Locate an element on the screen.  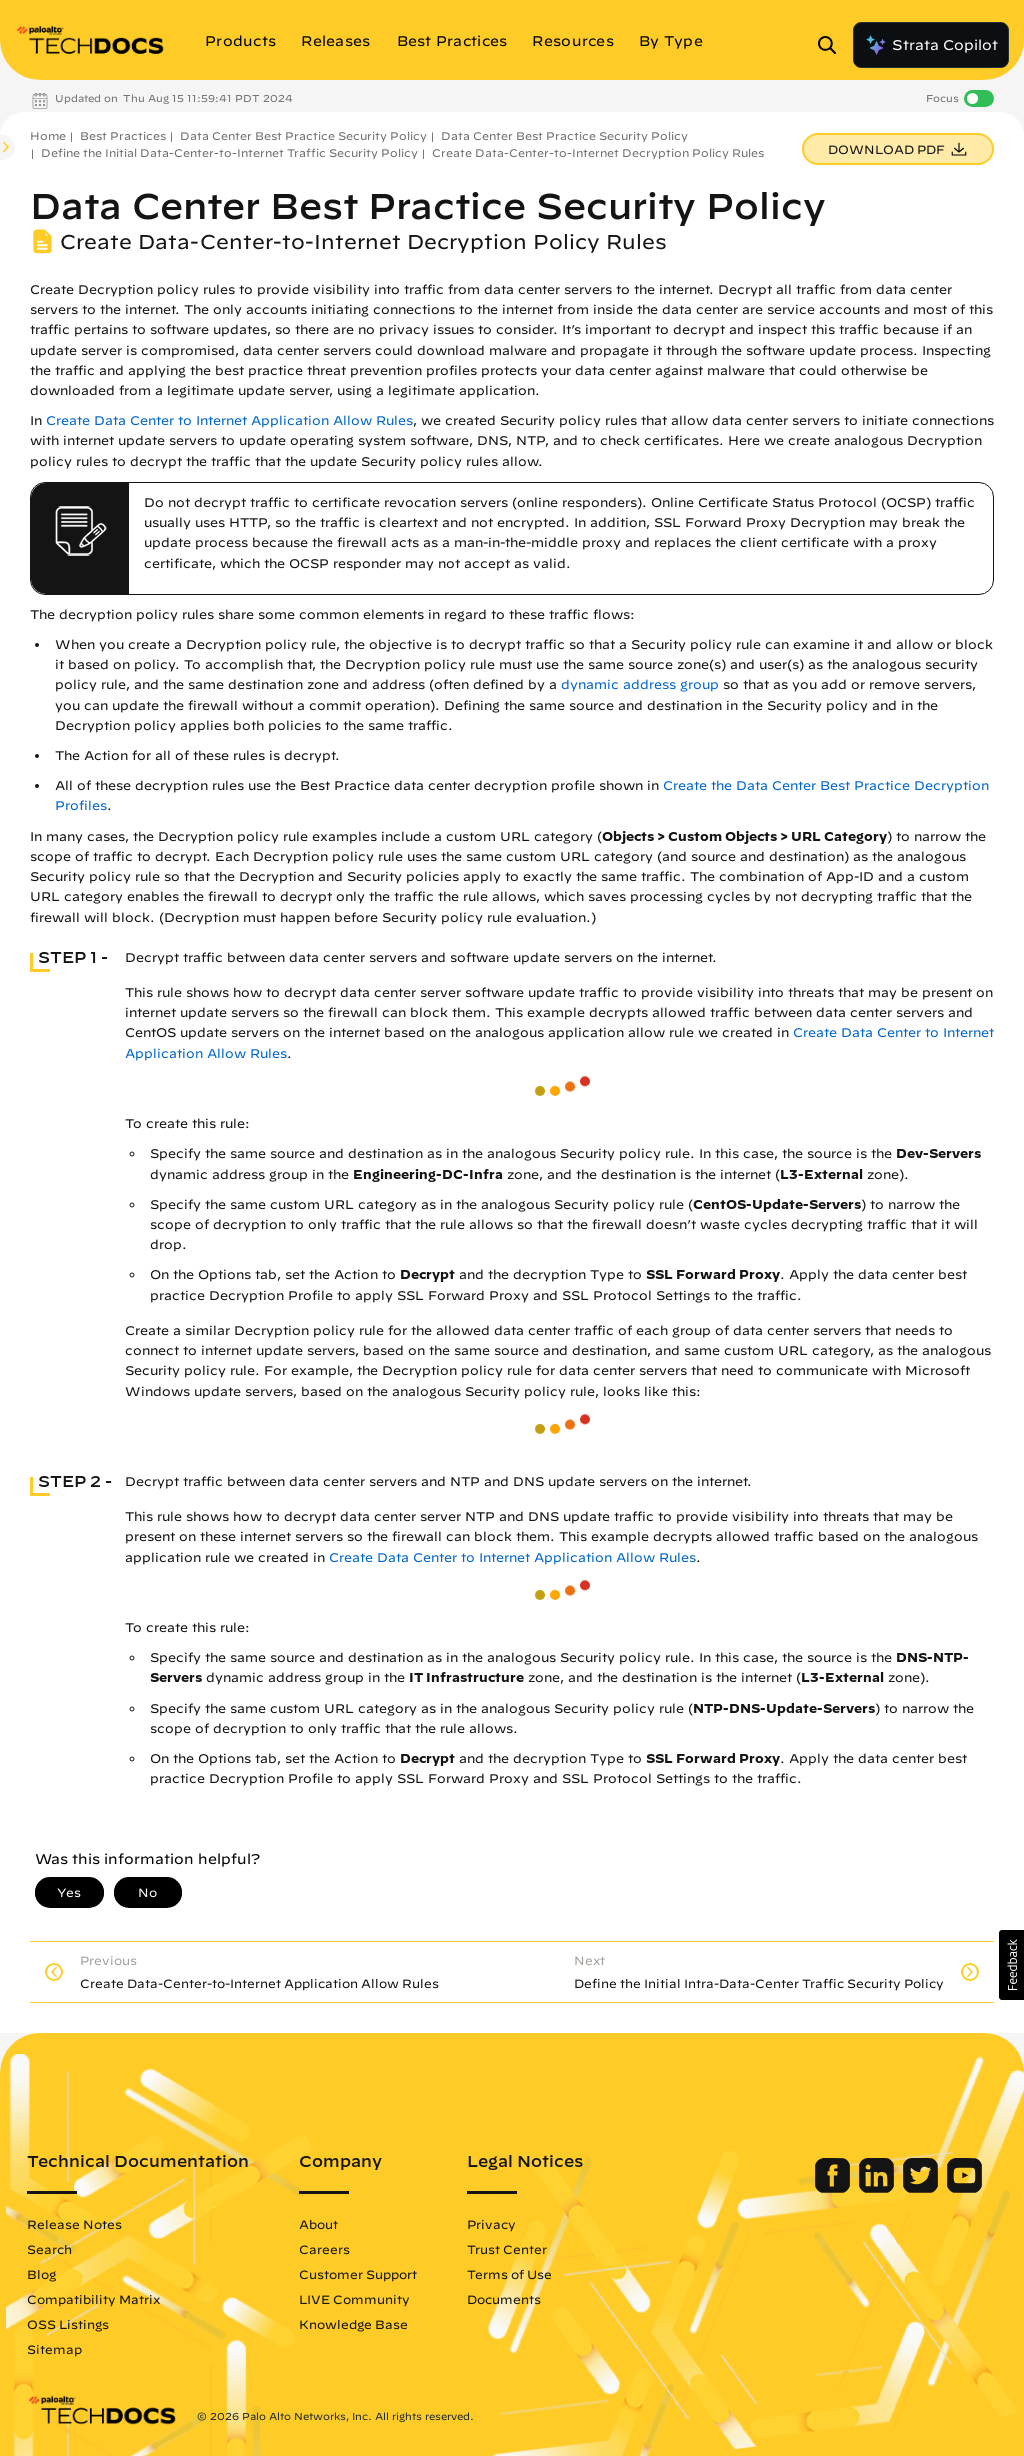
OSS Listings is located at coordinates (68, 2324).